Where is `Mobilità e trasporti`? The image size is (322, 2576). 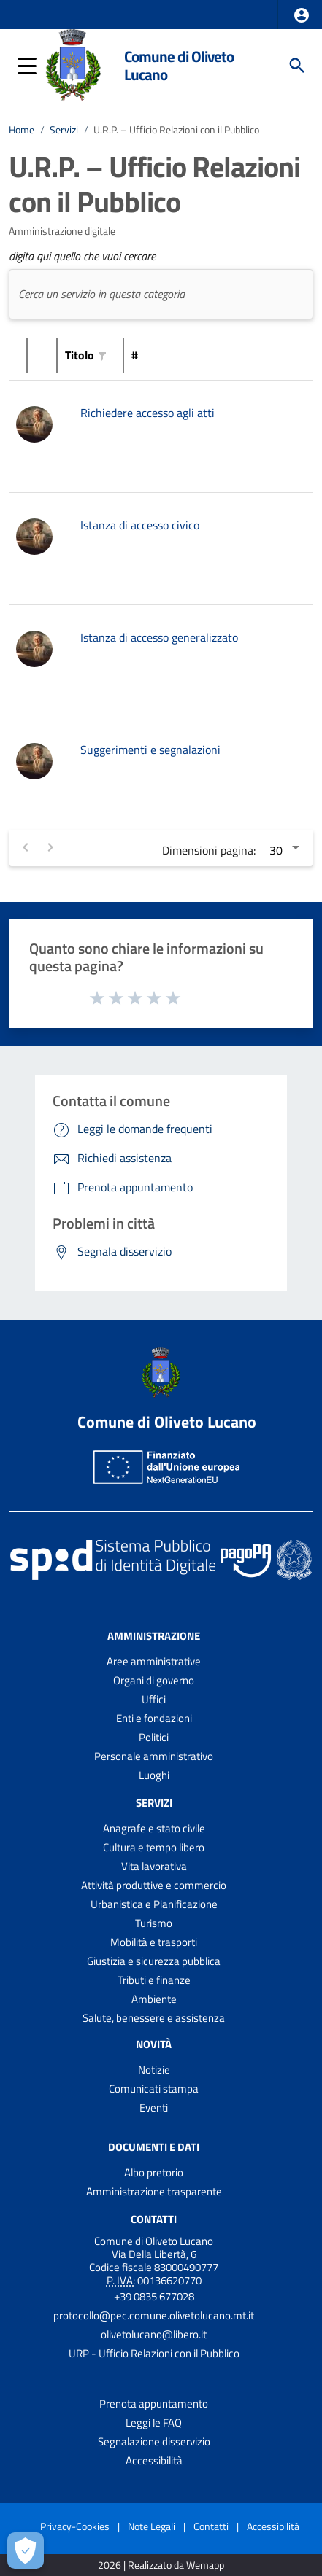
Mobilità e trasporti is located at coordinates (153, 1942).